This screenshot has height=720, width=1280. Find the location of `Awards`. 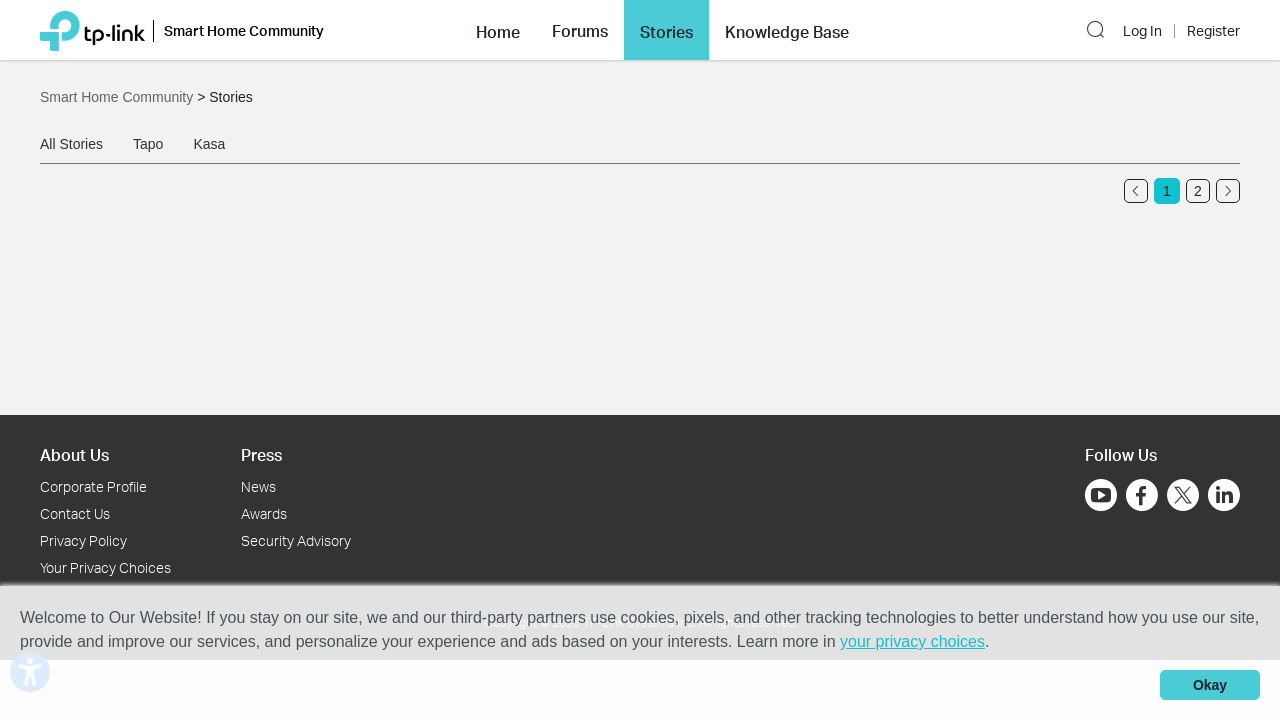

Awards is located at coordinates (264, 513).